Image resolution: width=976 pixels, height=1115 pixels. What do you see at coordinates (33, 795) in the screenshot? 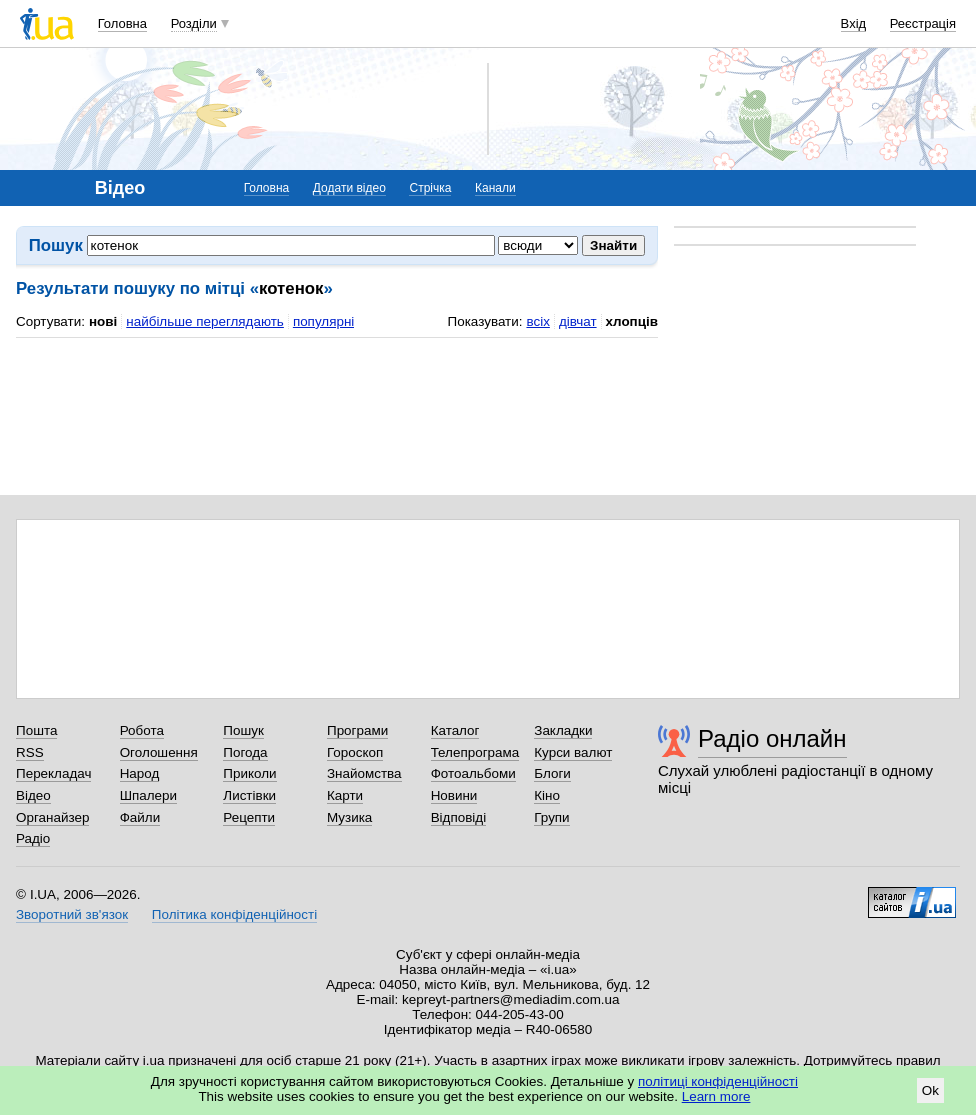
I see `Відео` at bounding box center [33, 795].